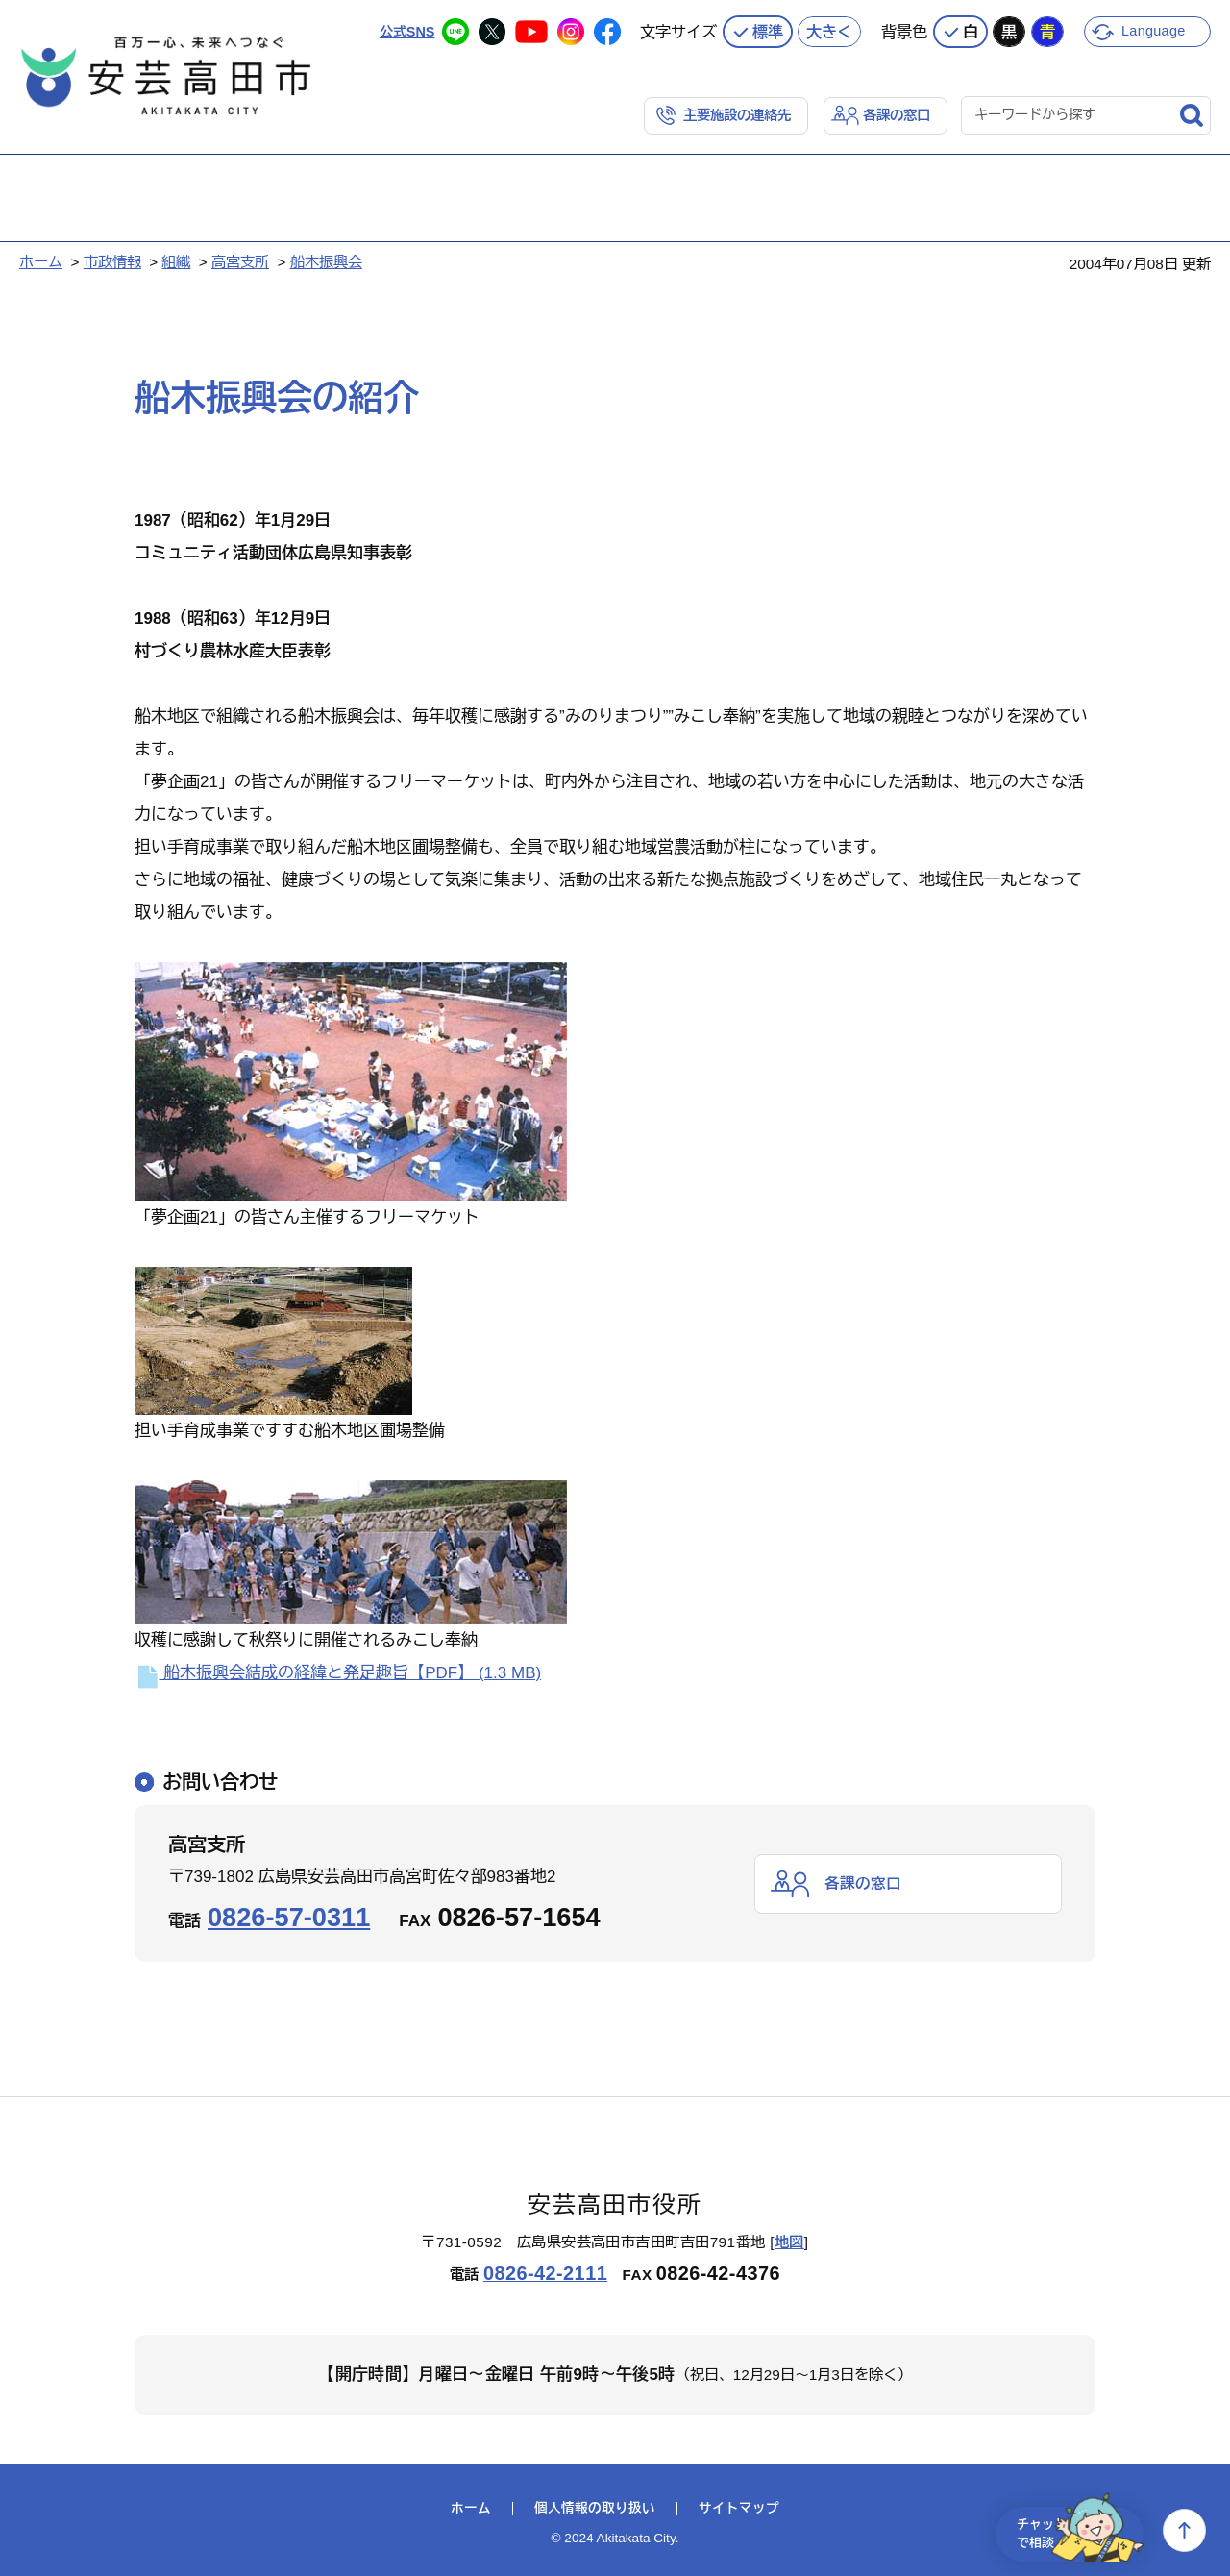 The height and width of the screenshot is (2576, 1230). Describe the element at coordinates (829, 28) in the screenshot. I see `大きく` at that location.